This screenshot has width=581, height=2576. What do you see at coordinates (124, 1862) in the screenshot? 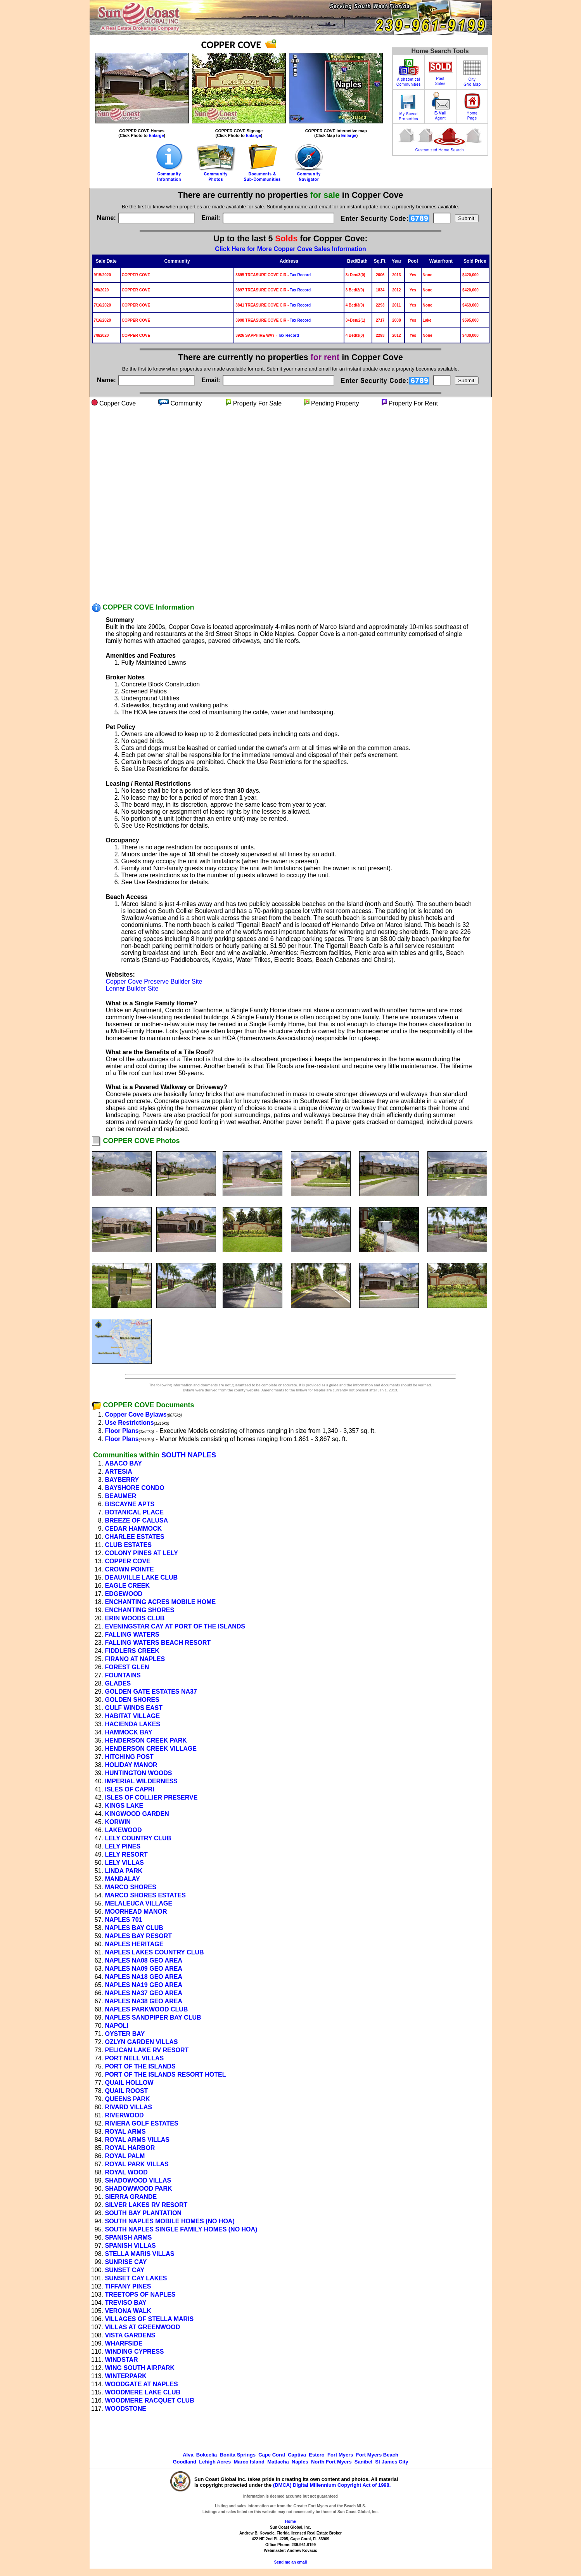
I see `LELY VILLAS` at bounding box center [124, 1862].